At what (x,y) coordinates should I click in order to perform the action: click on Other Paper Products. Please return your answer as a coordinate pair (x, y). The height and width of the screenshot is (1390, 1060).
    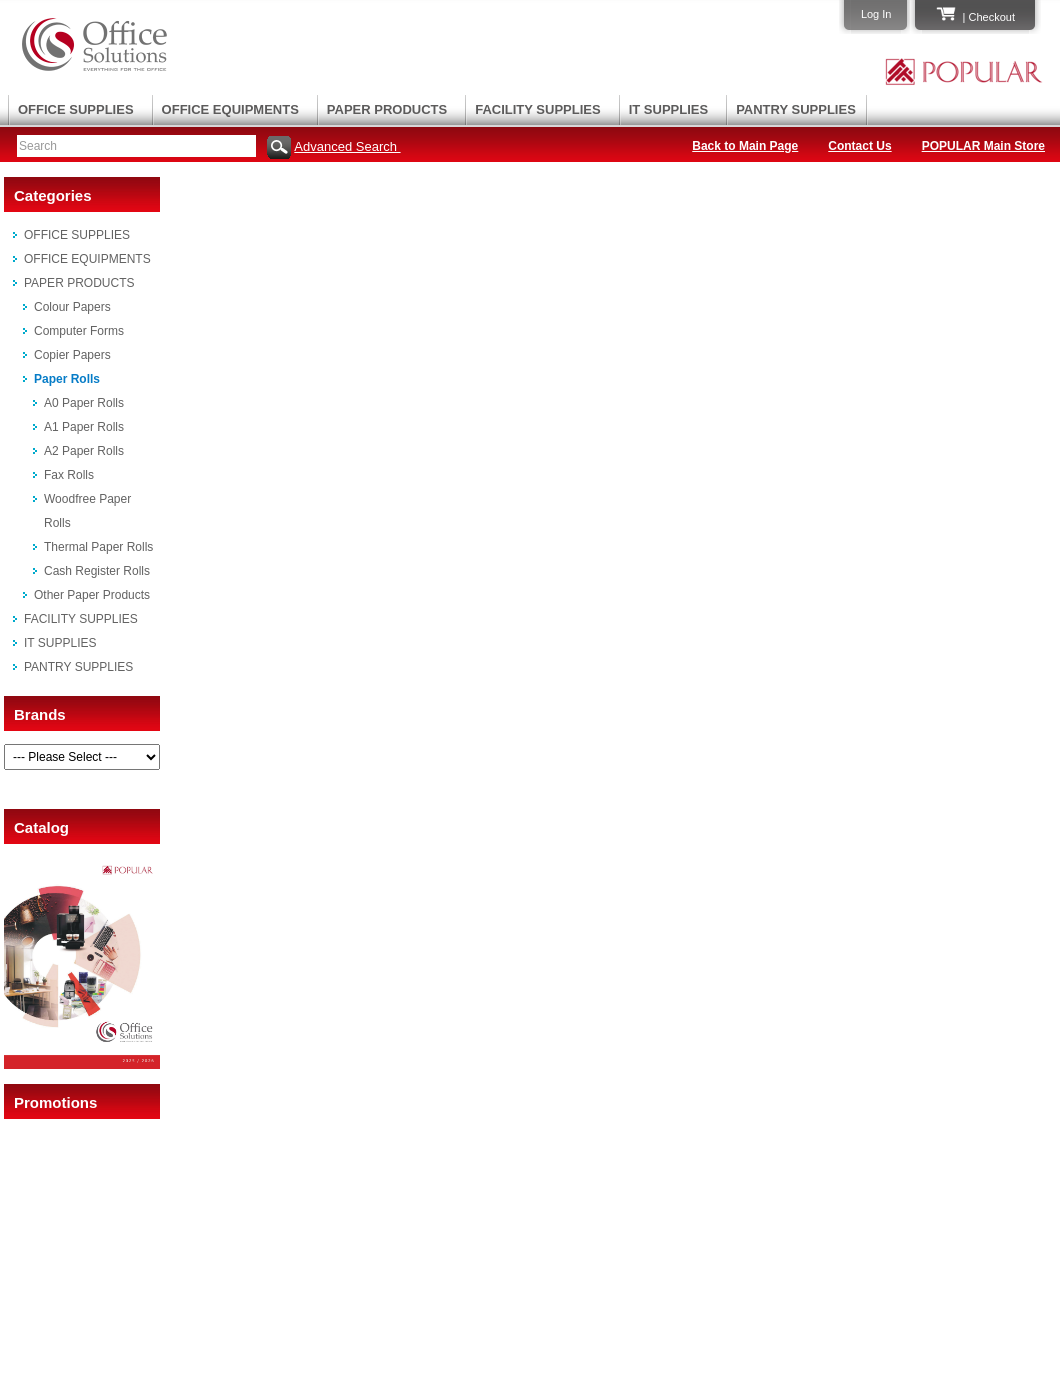
    Looking at the image, I should click on (92, 595).